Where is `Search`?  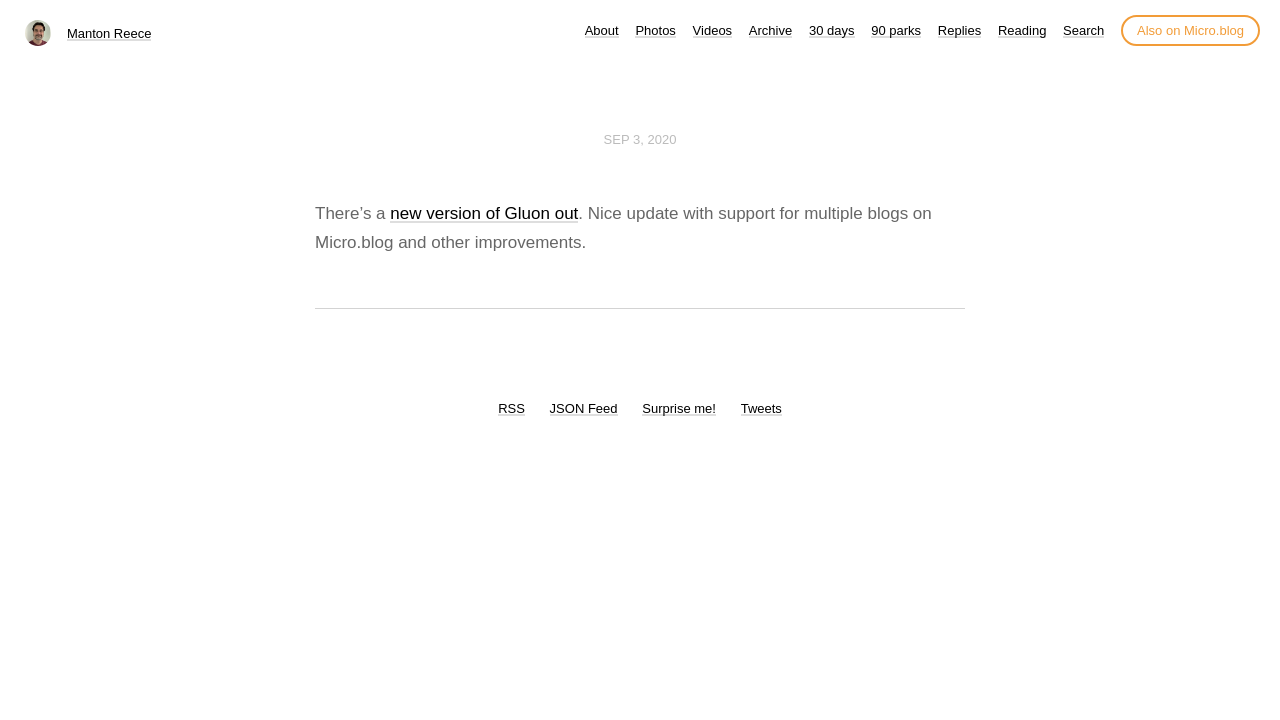 Search is located at coordinates (1083, 30).